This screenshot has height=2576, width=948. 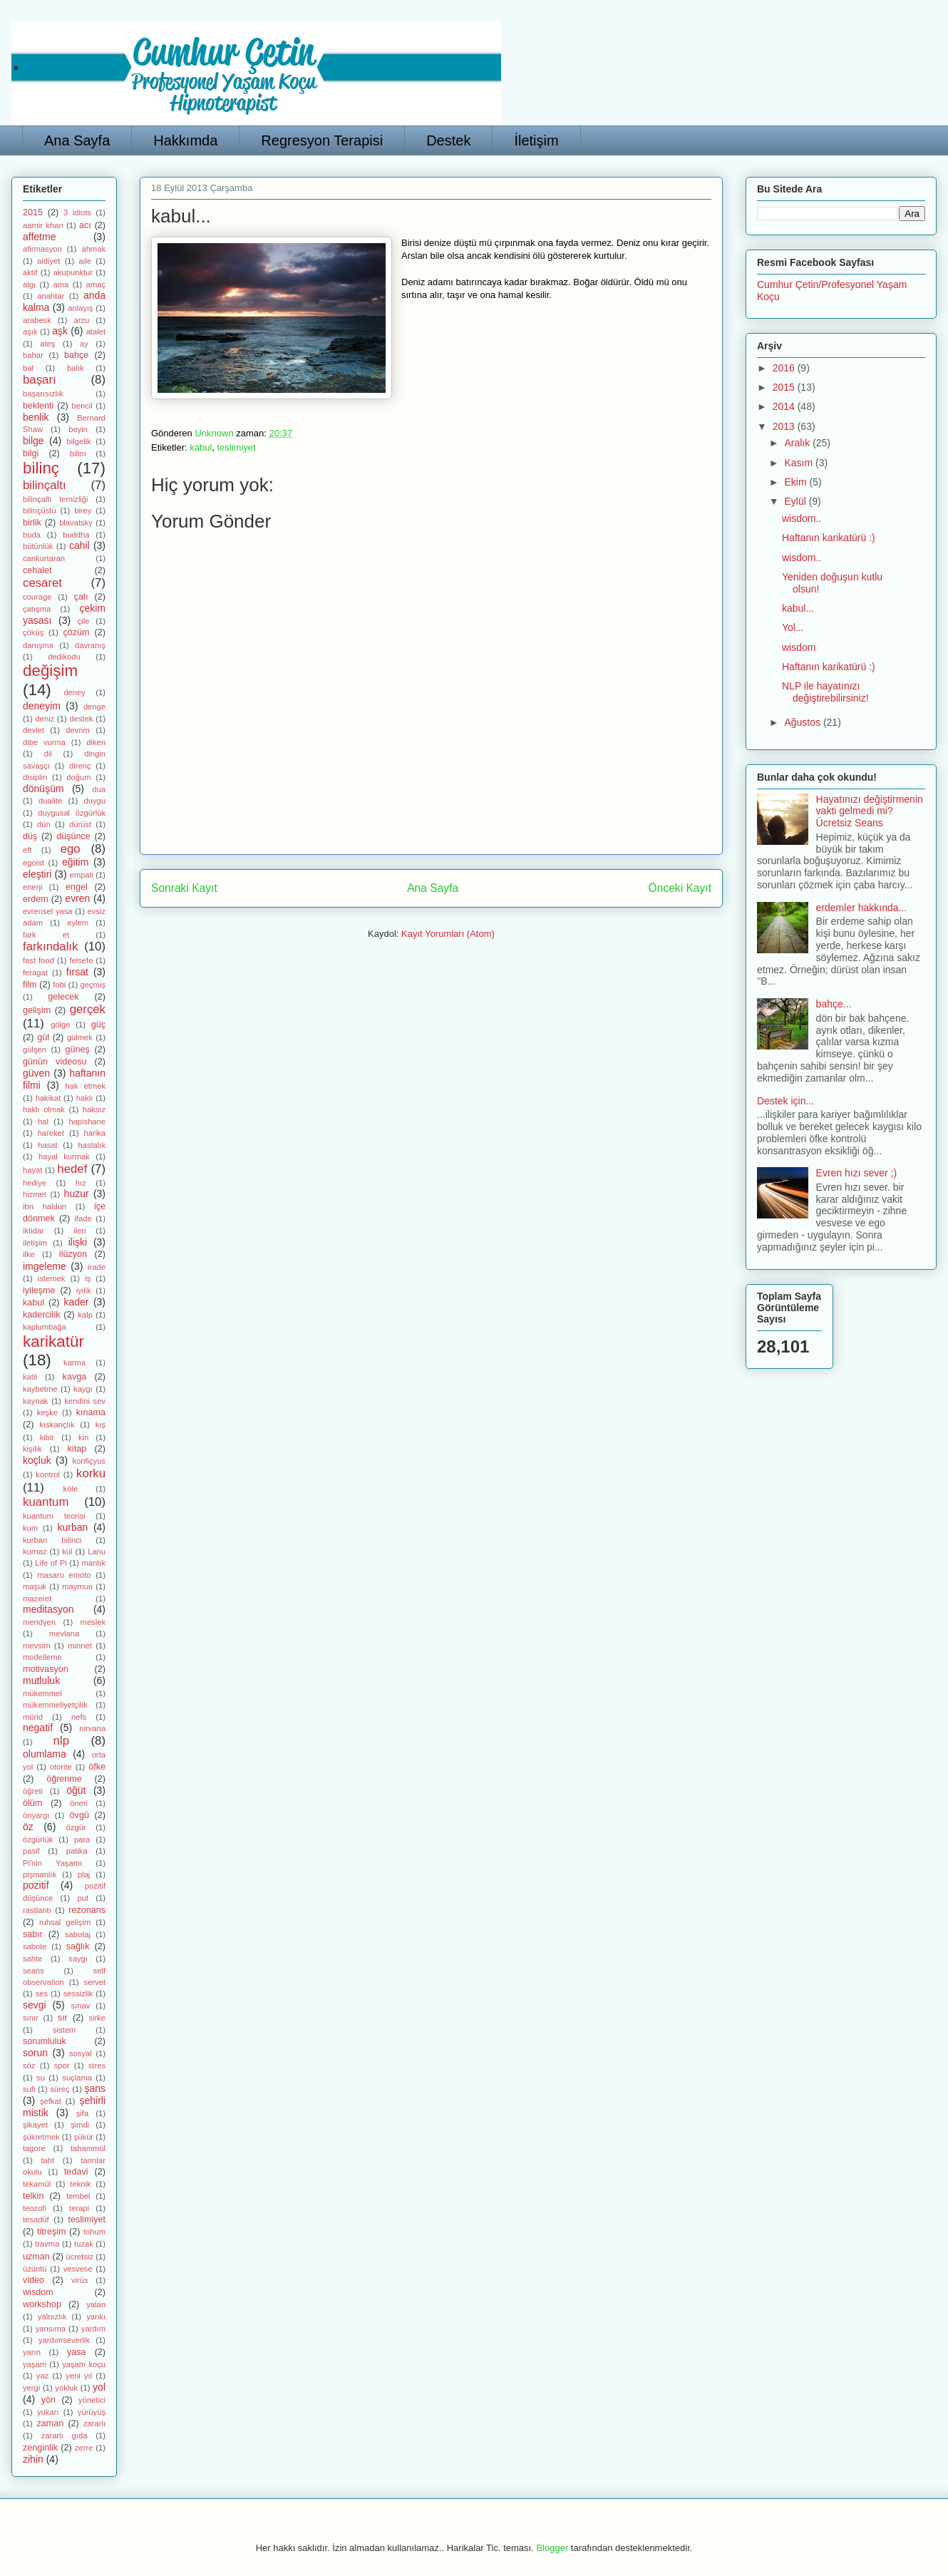 What do you see at coordinates (44, 1109) in the screenshot?
I see `haklı olmak` at bounding box center [44, 1109].